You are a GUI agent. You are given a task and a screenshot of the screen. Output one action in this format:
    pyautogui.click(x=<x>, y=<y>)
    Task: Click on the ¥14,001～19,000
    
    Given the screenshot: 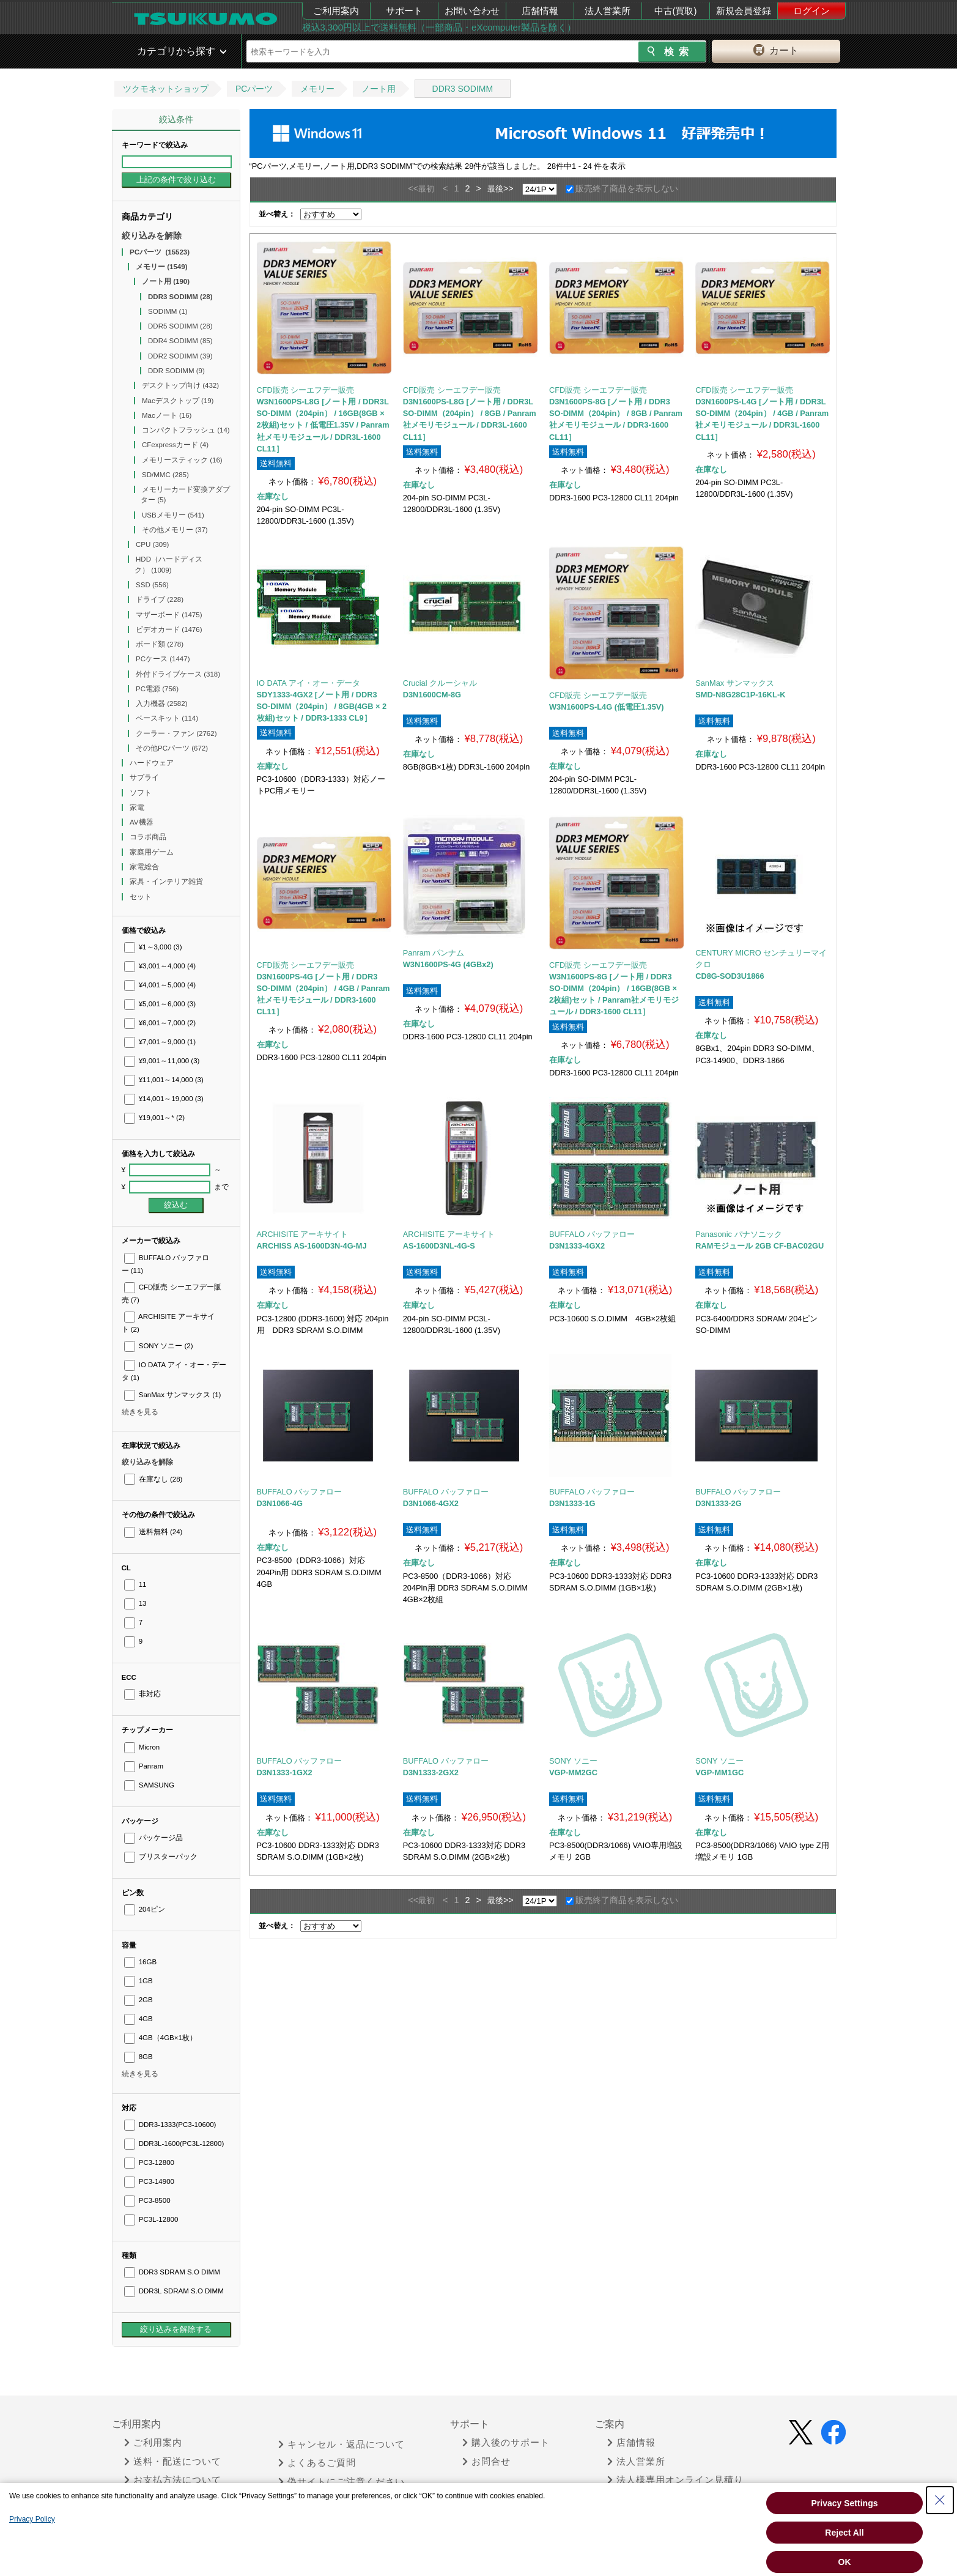 What is the action you would take?
    pyautogui.click(x=164, y=1098)
    